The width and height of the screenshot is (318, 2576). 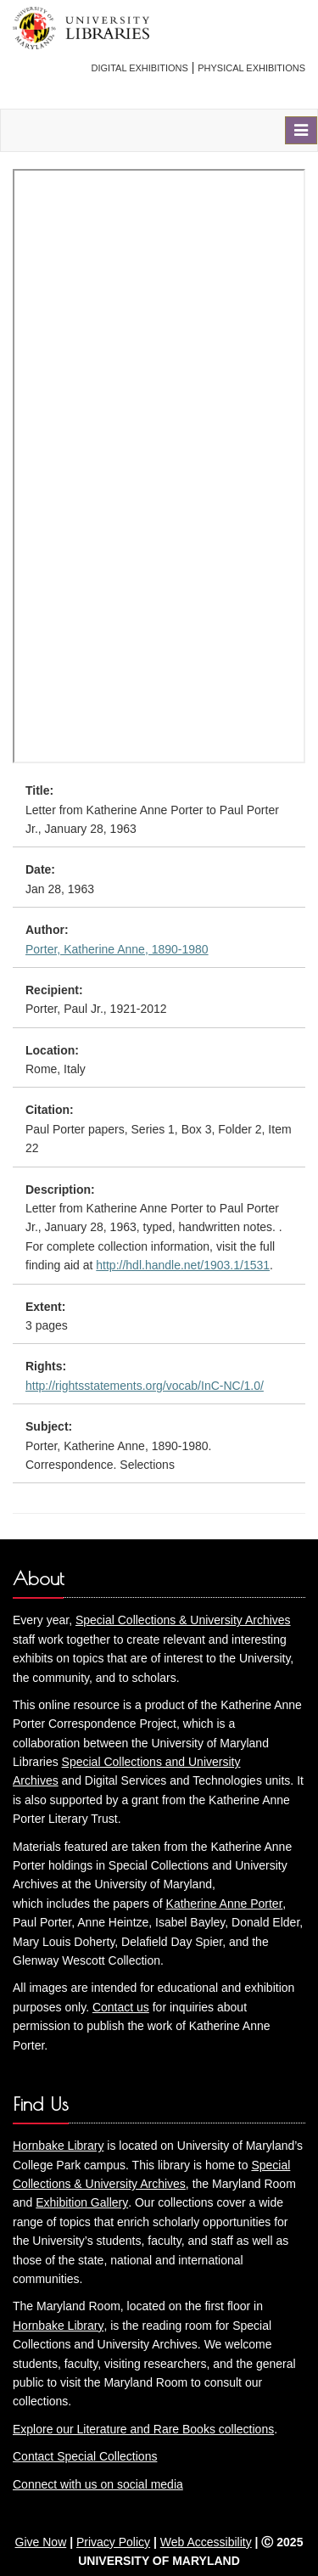 What do you see at coordinates (183, 1620) in the screenshot?
I see `Special Collections & University Archives` at bounding box center [183, 1620].